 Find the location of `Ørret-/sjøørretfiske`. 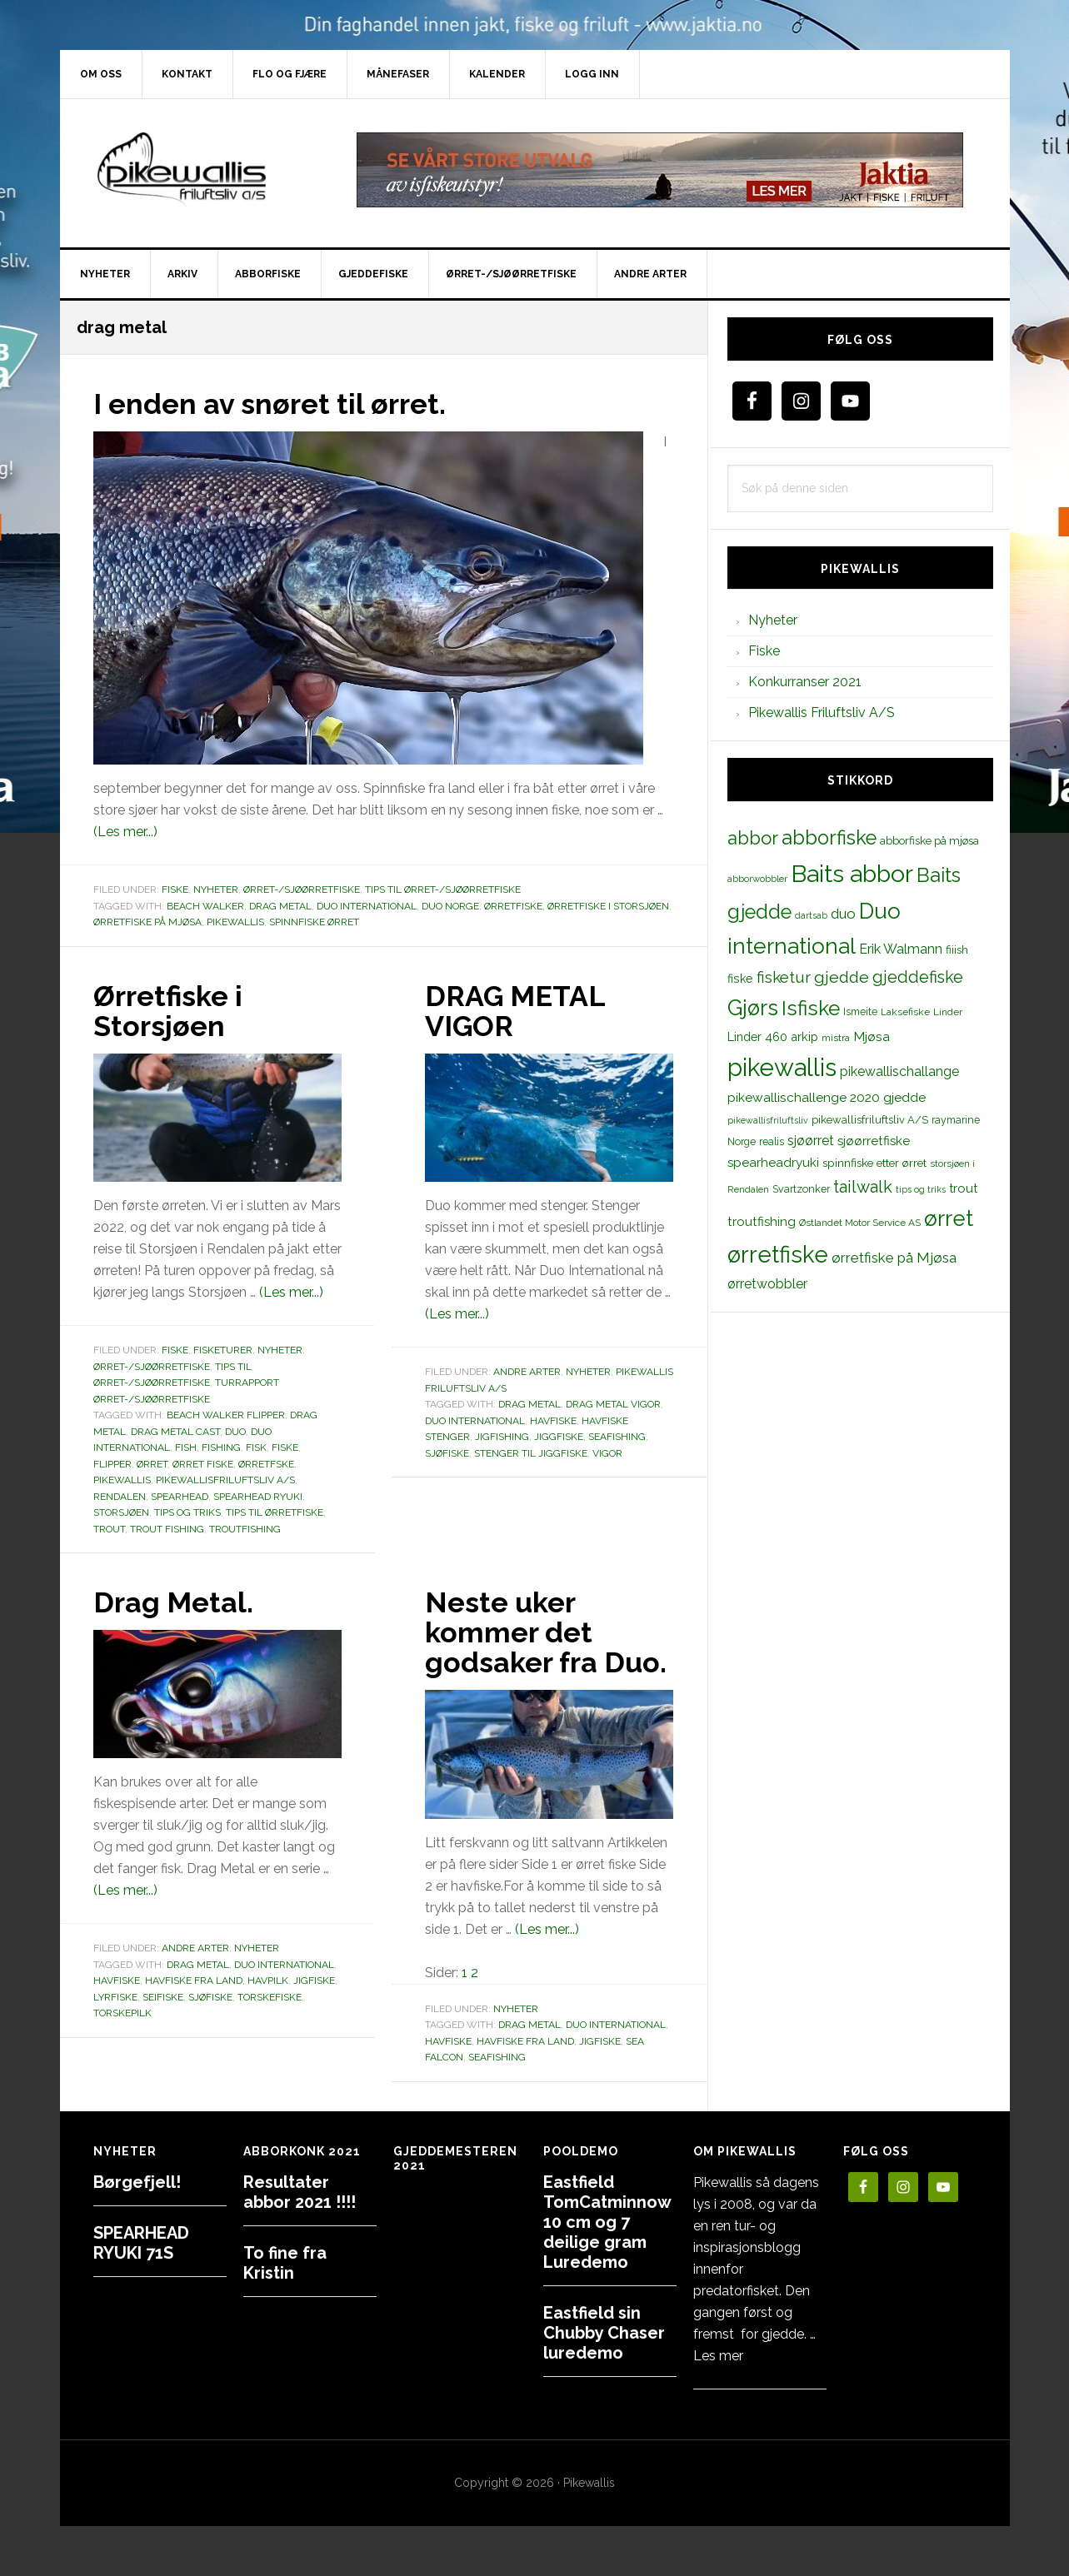

Ørret-/sjøørretfiske is located at coordinates (301, 889).